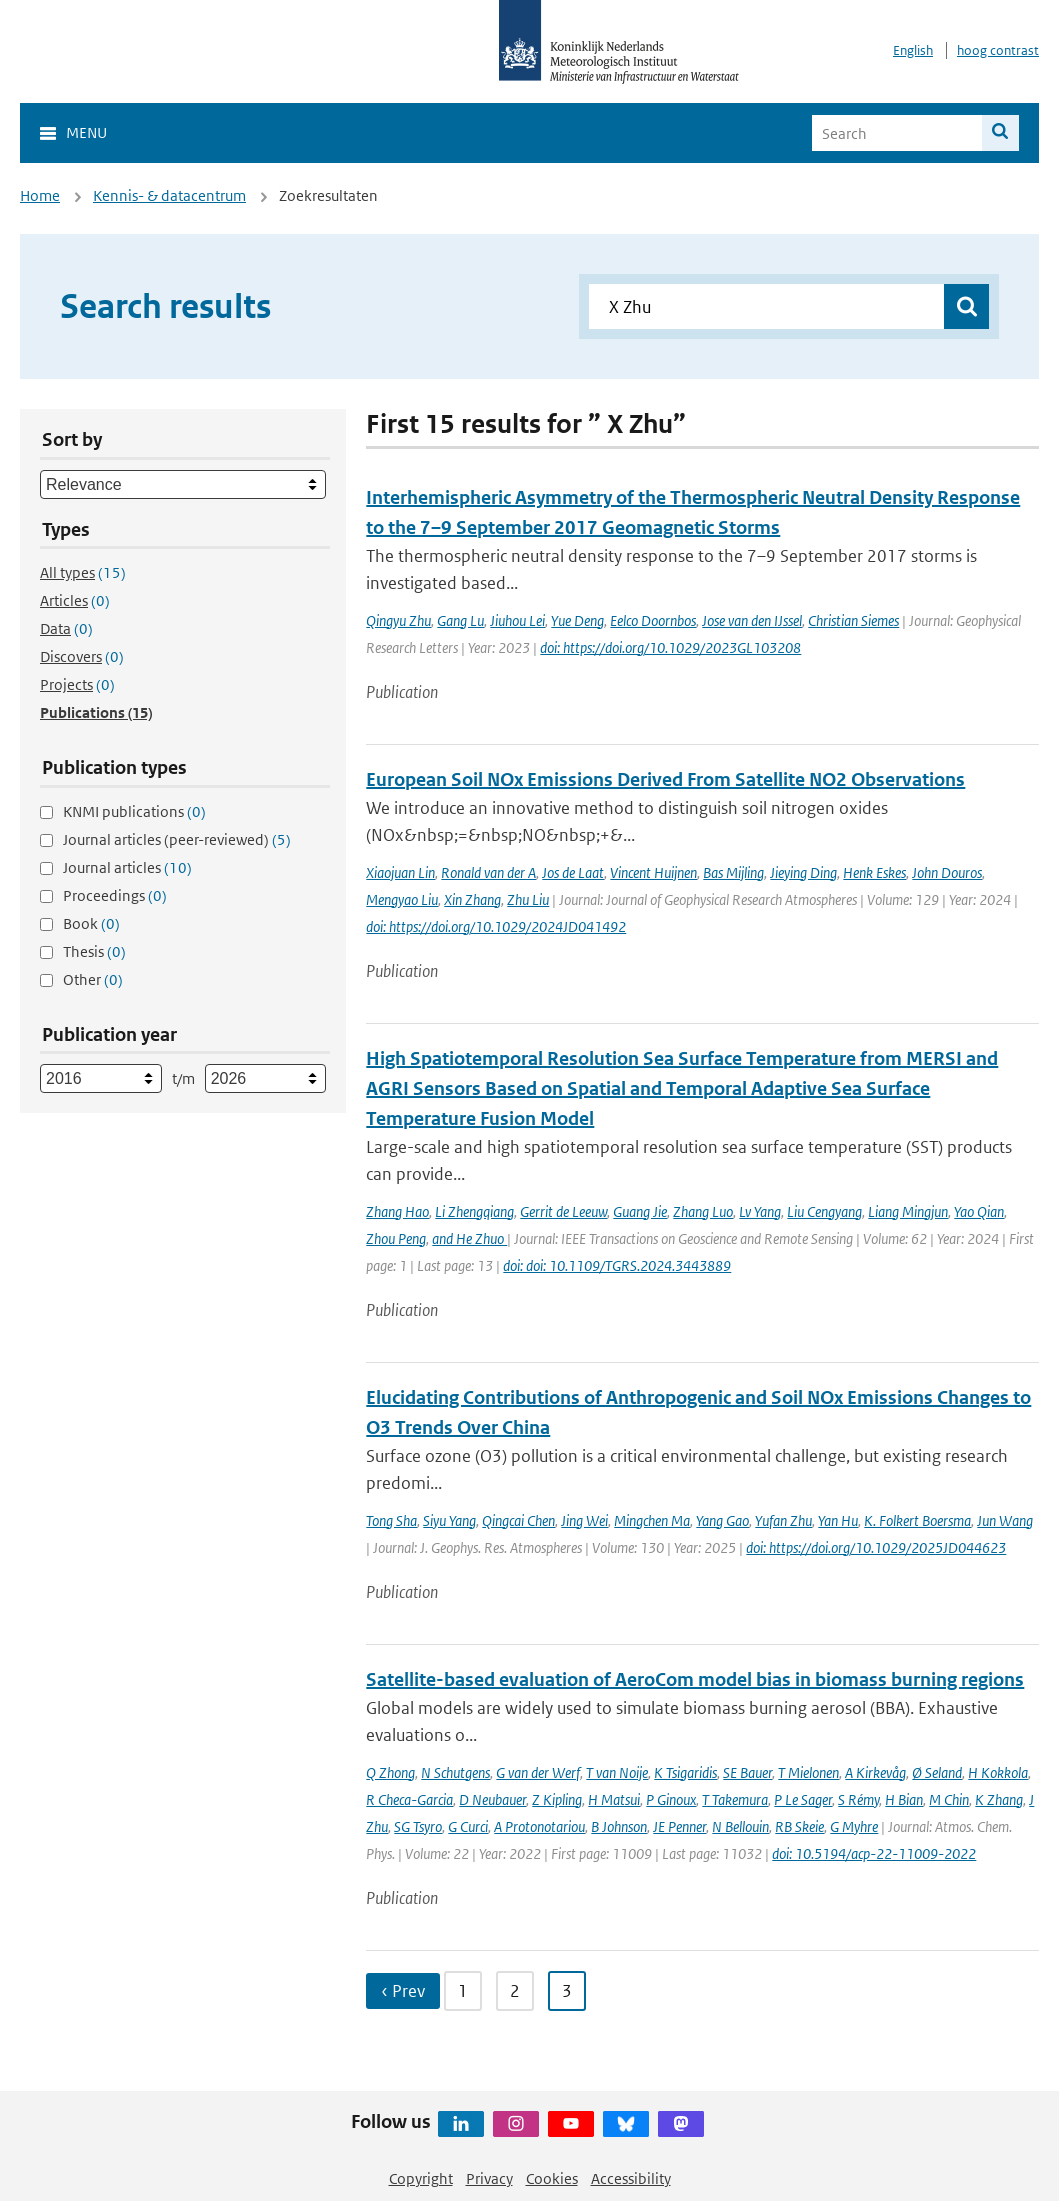  What do you see at coordinates (1005, 1520) in the screenshot?
I see `Jun Wang` at bounding box center [1005, 1520].